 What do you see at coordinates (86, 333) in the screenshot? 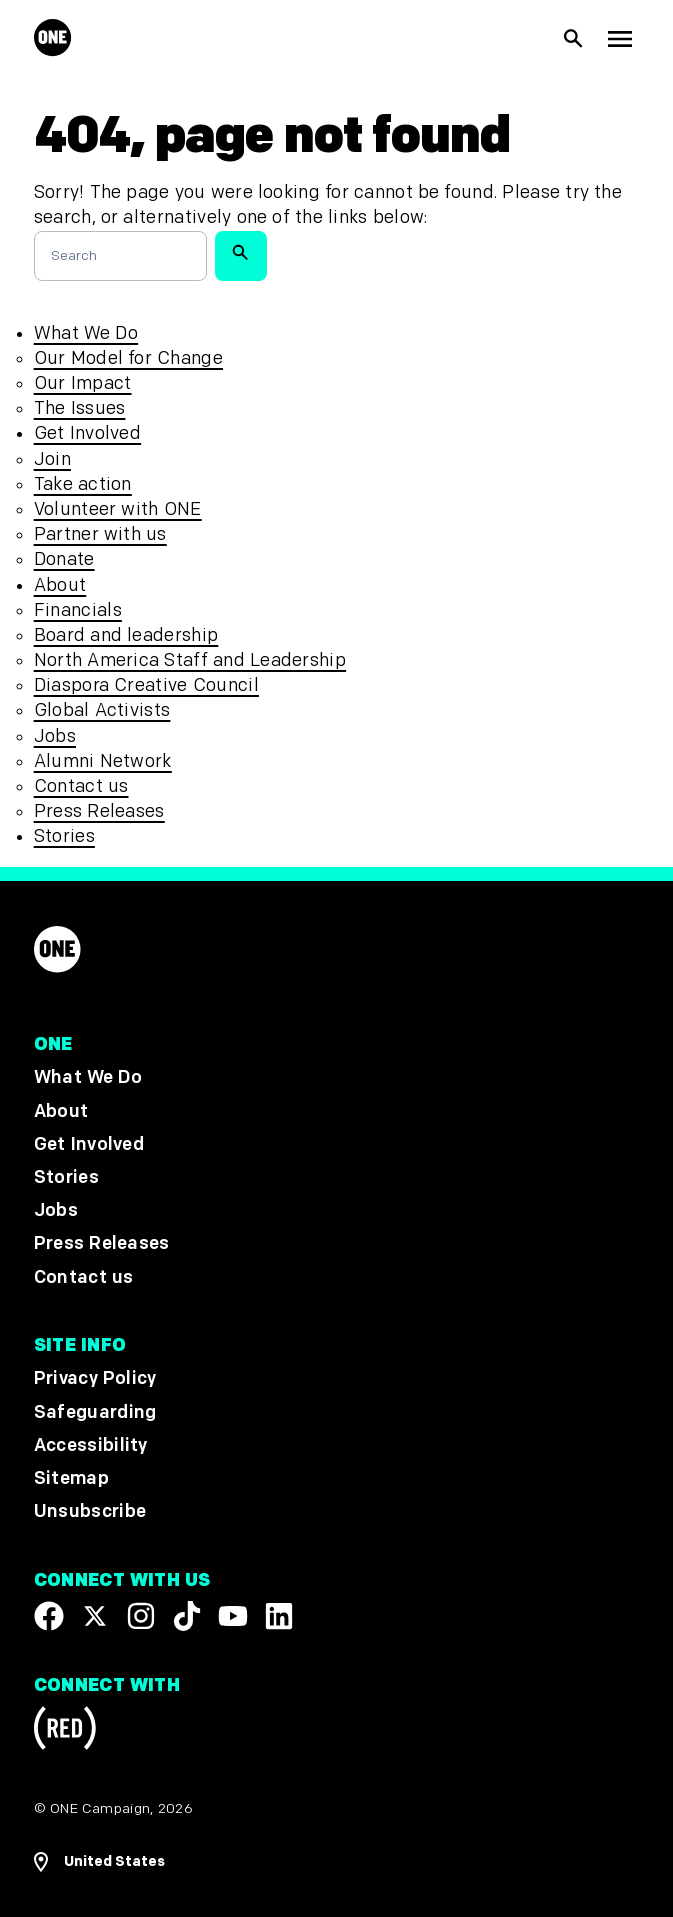
I see `What We Do` at bounding box center [86, 333].